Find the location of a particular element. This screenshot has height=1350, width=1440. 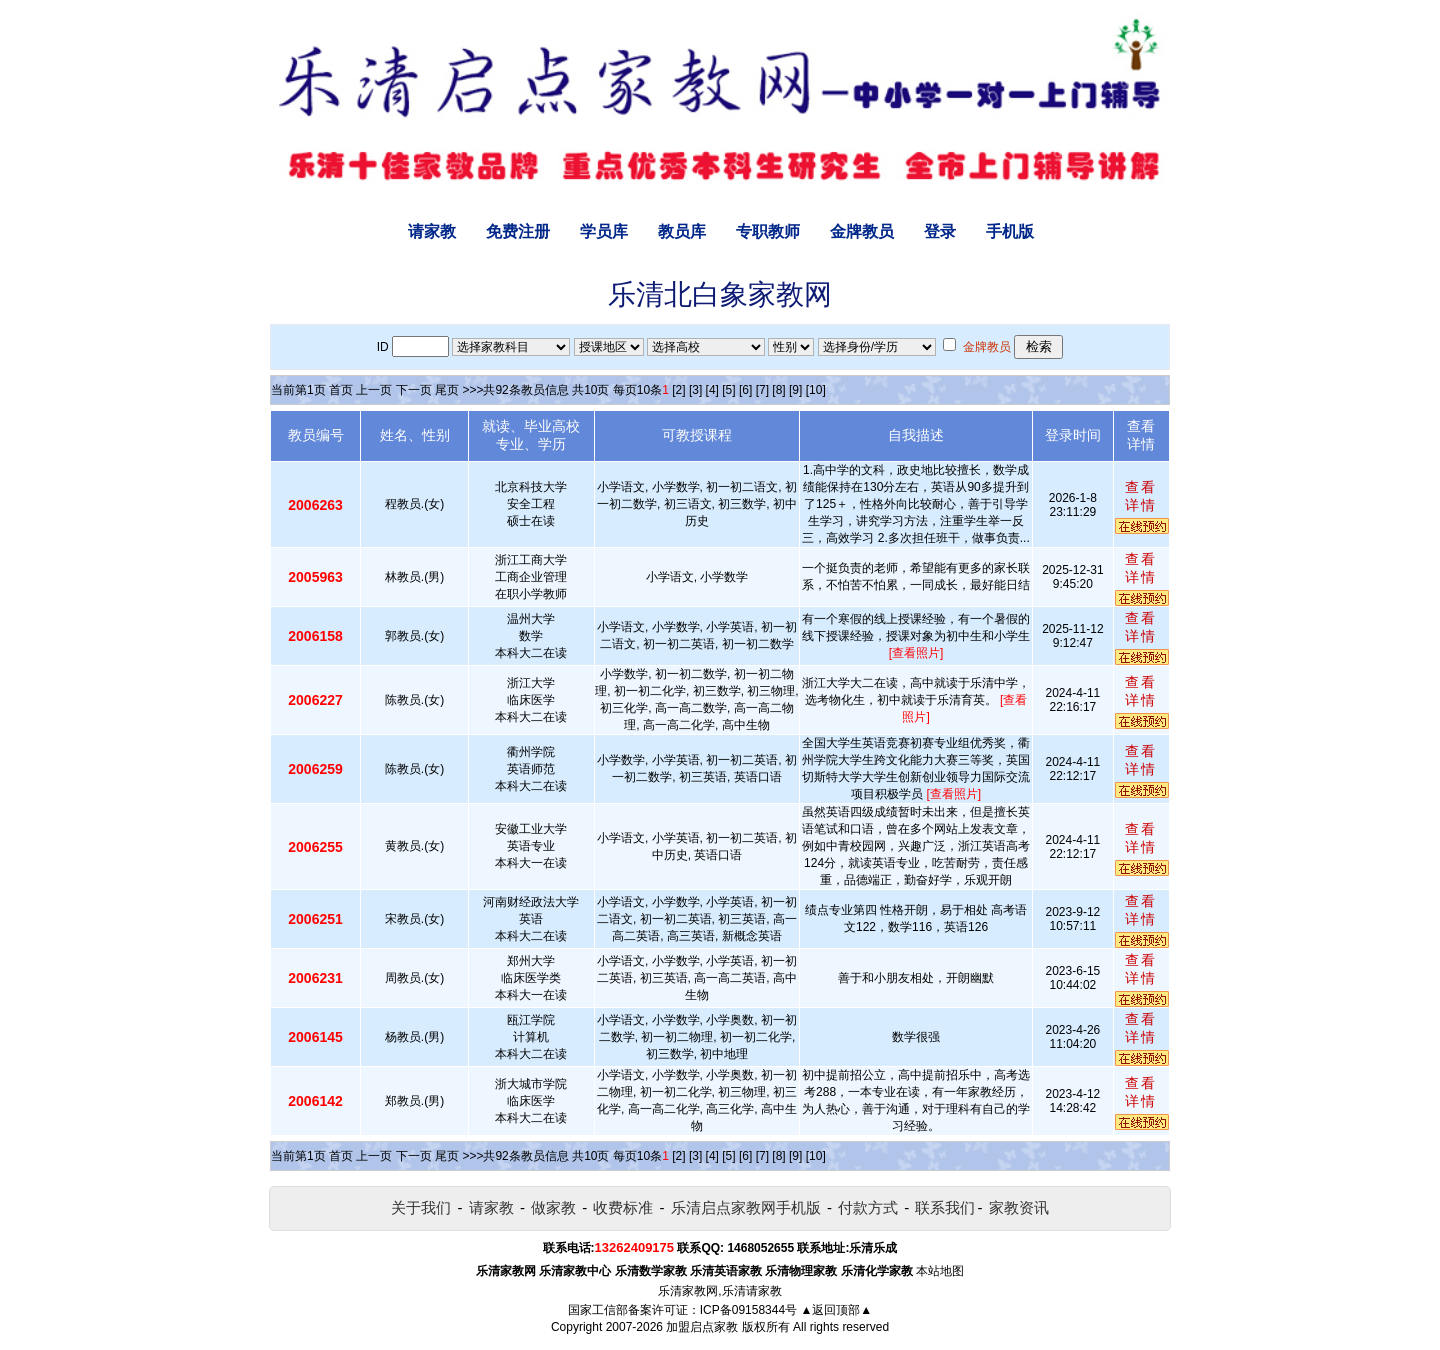

[2] is located at coordinates (678, 390).